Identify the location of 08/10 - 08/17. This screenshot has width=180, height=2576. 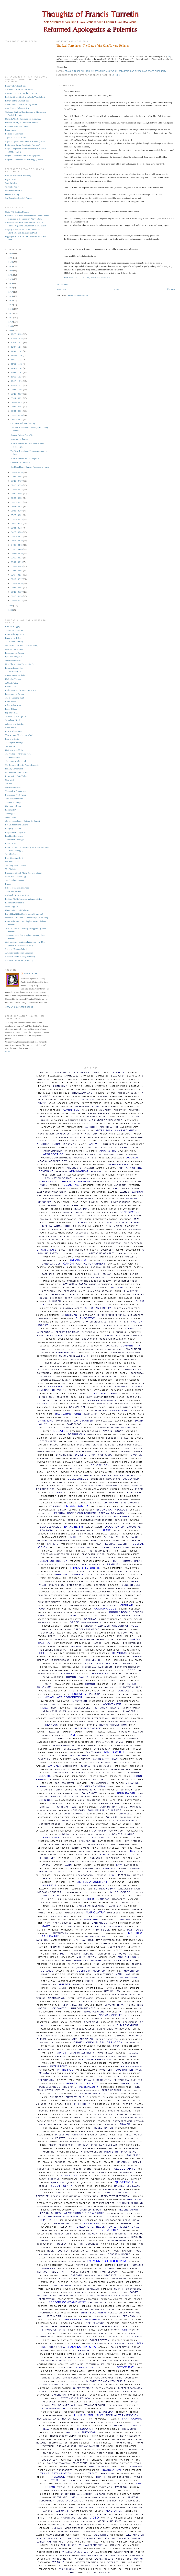
(17, 419).